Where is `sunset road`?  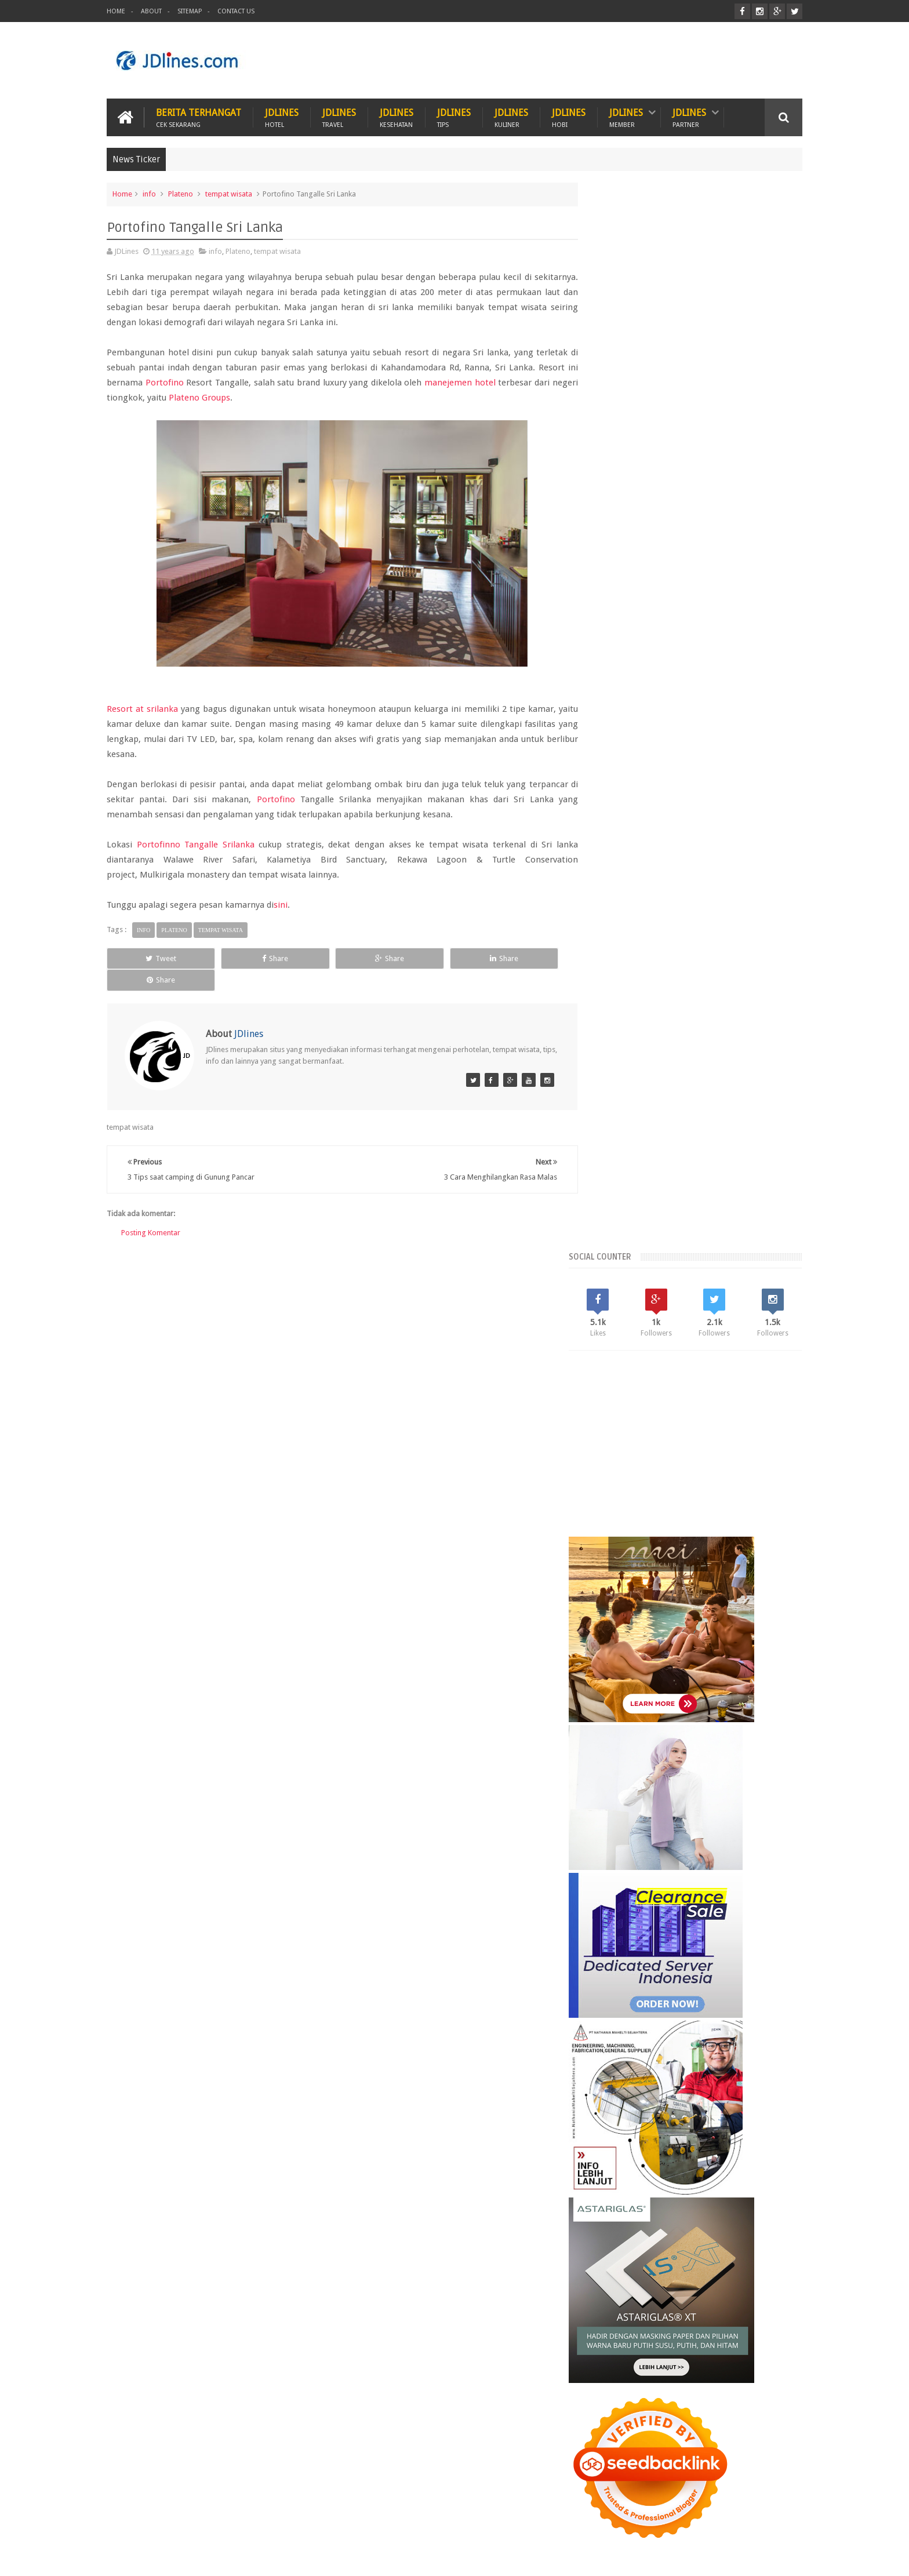
sunset road is located at coordinates (709, 2150).